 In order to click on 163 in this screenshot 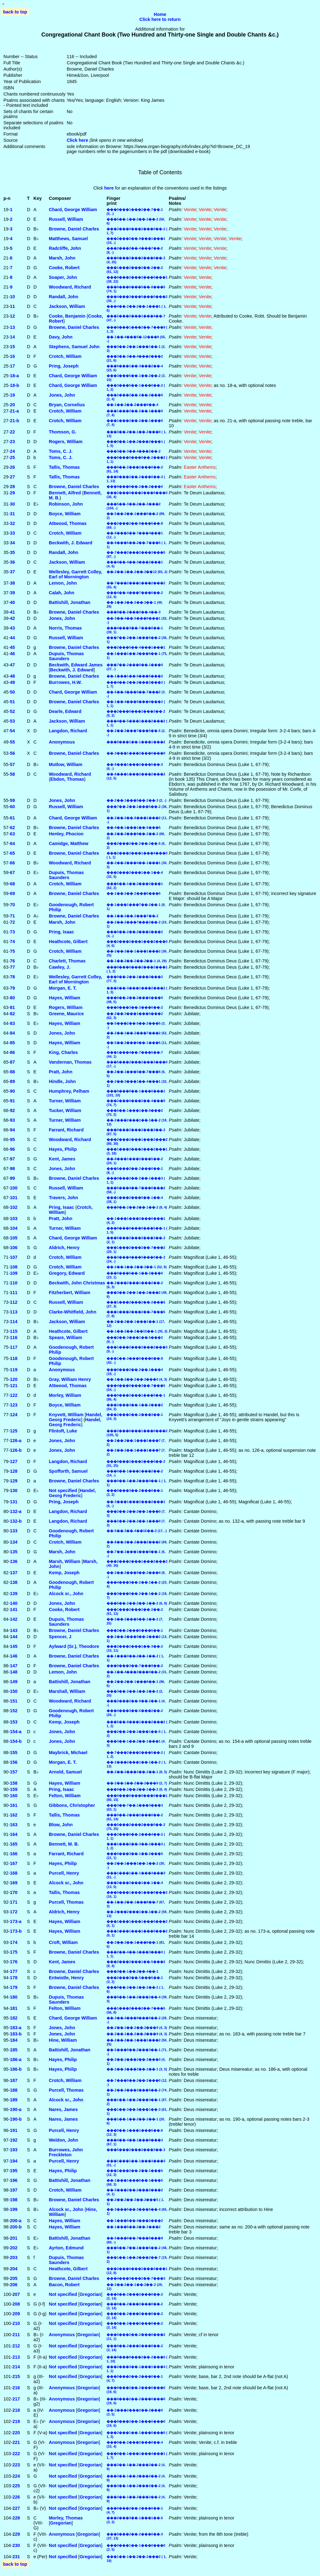, I will do `click(14, 1824)`.